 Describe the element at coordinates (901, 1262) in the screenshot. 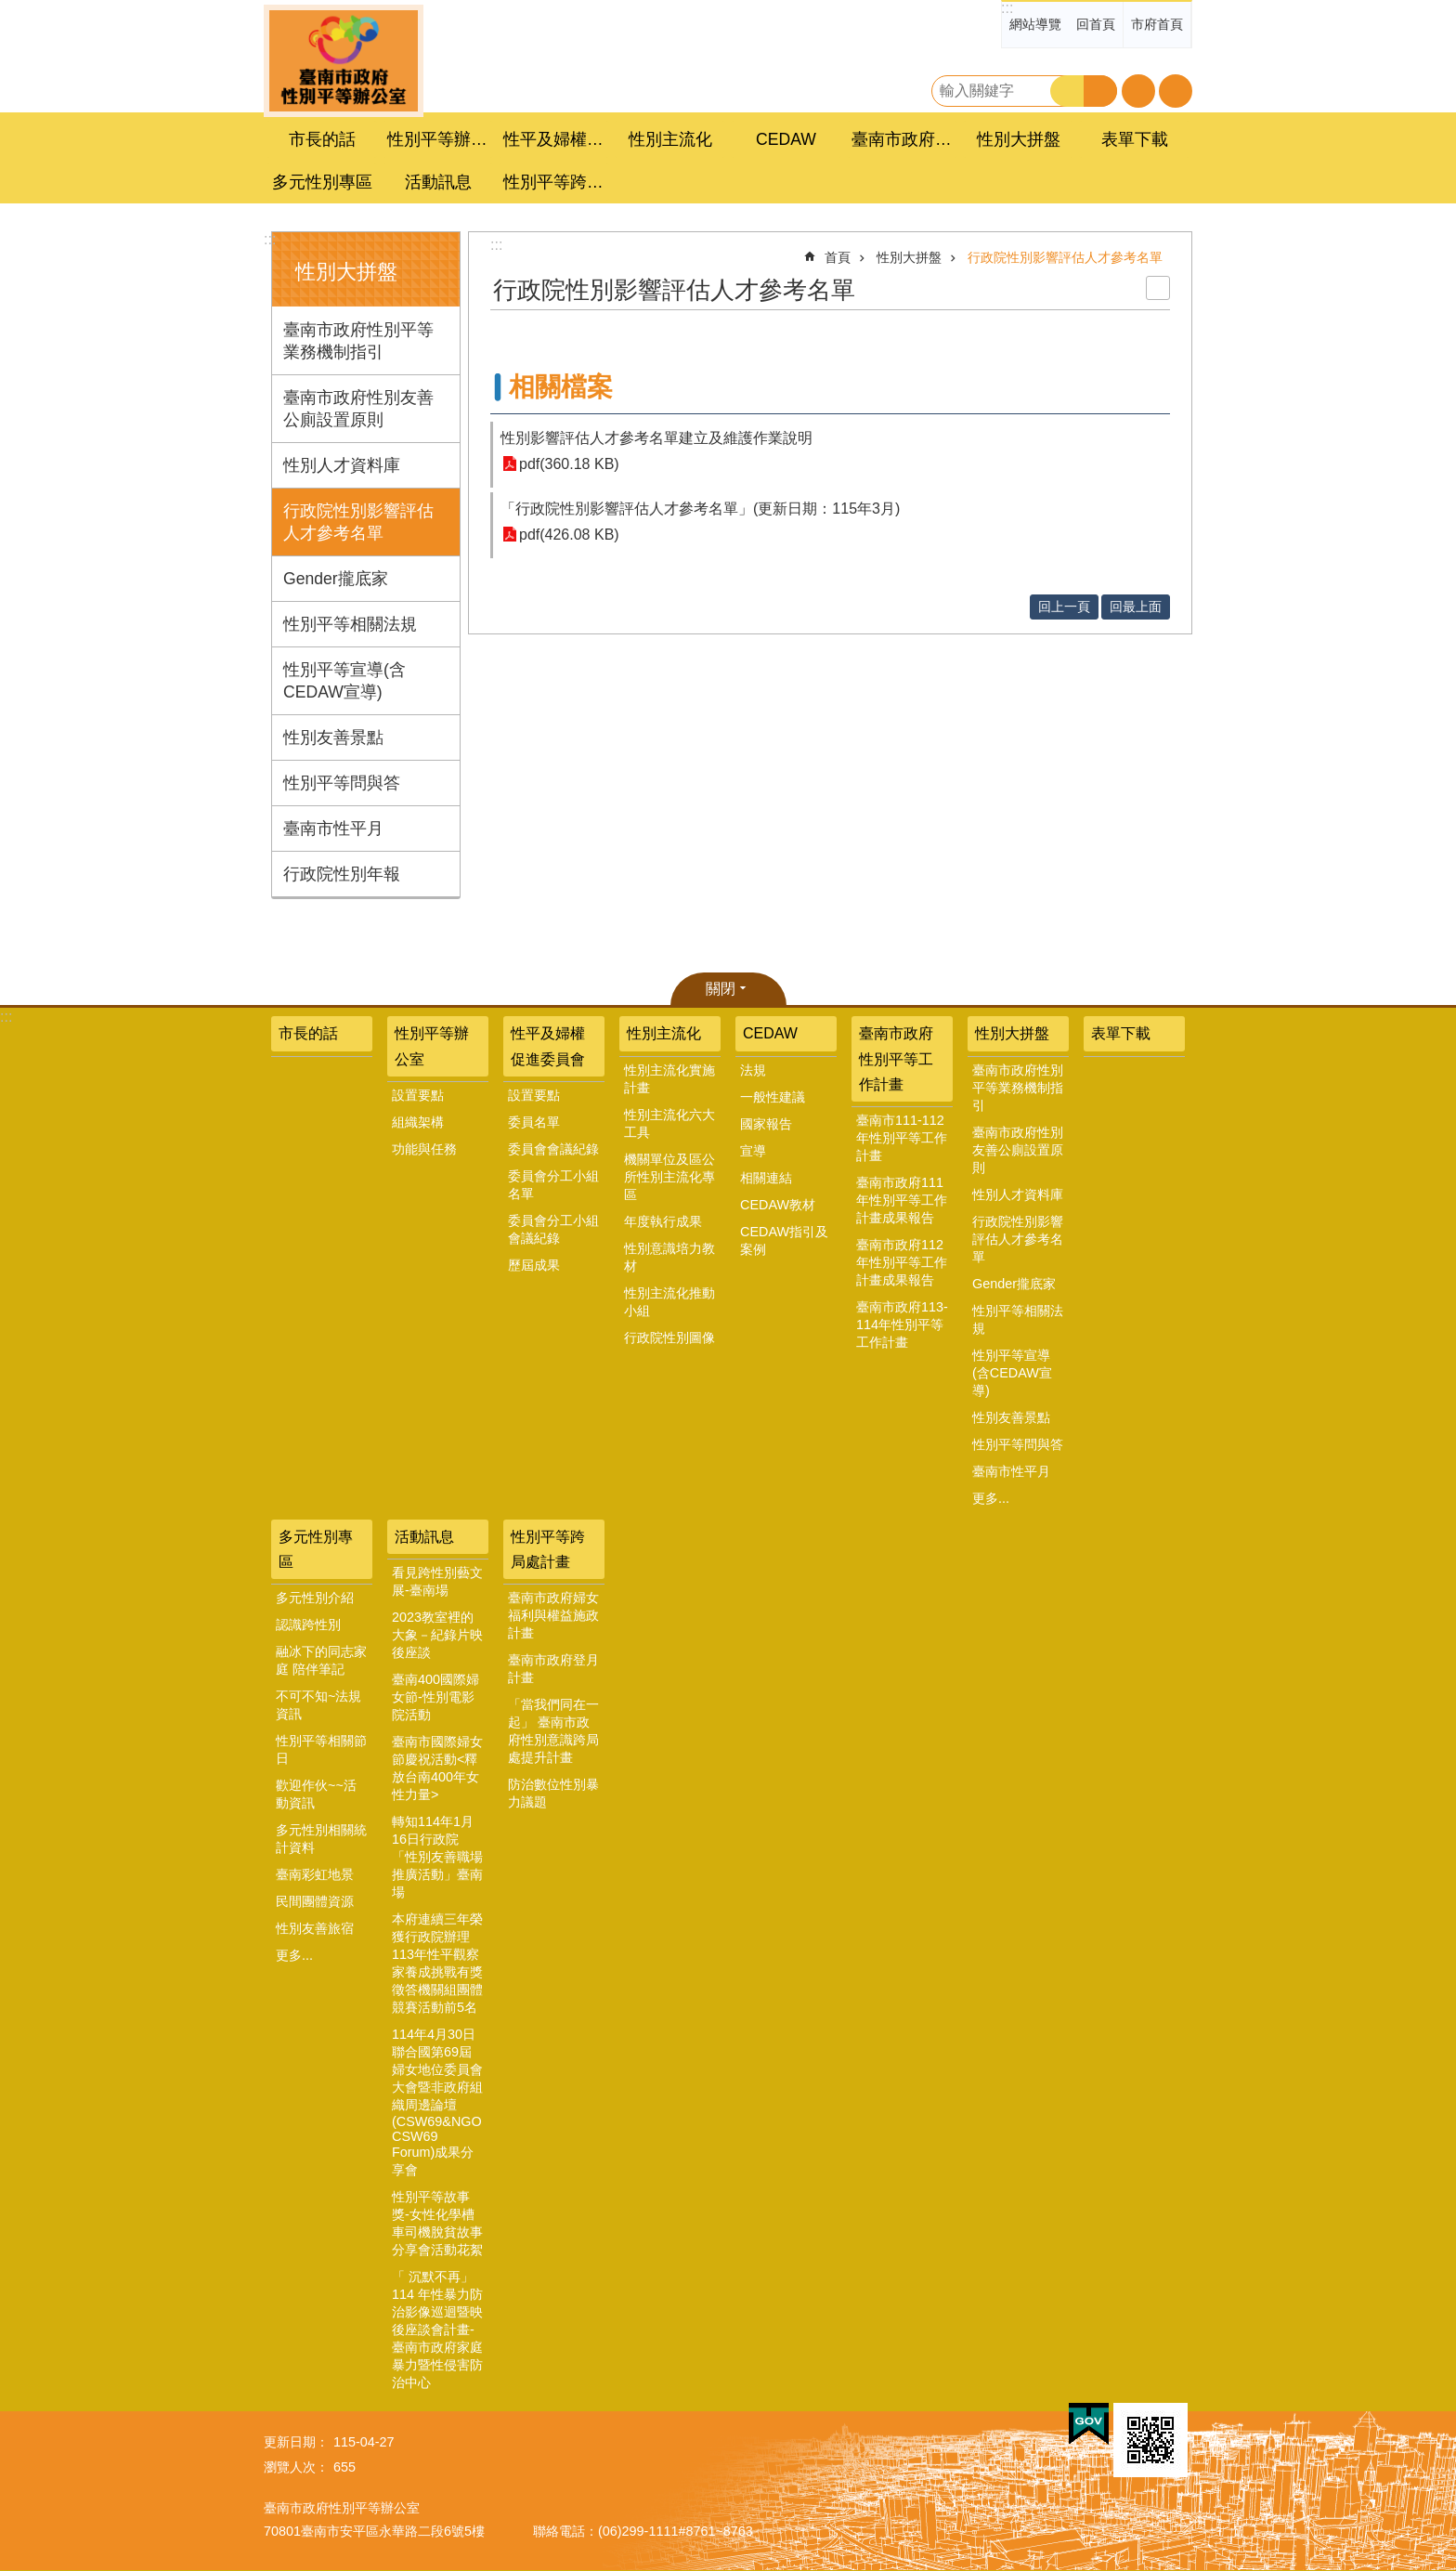

I see `臺南市政府112年性別平等工作計畫成果報告` at that location.